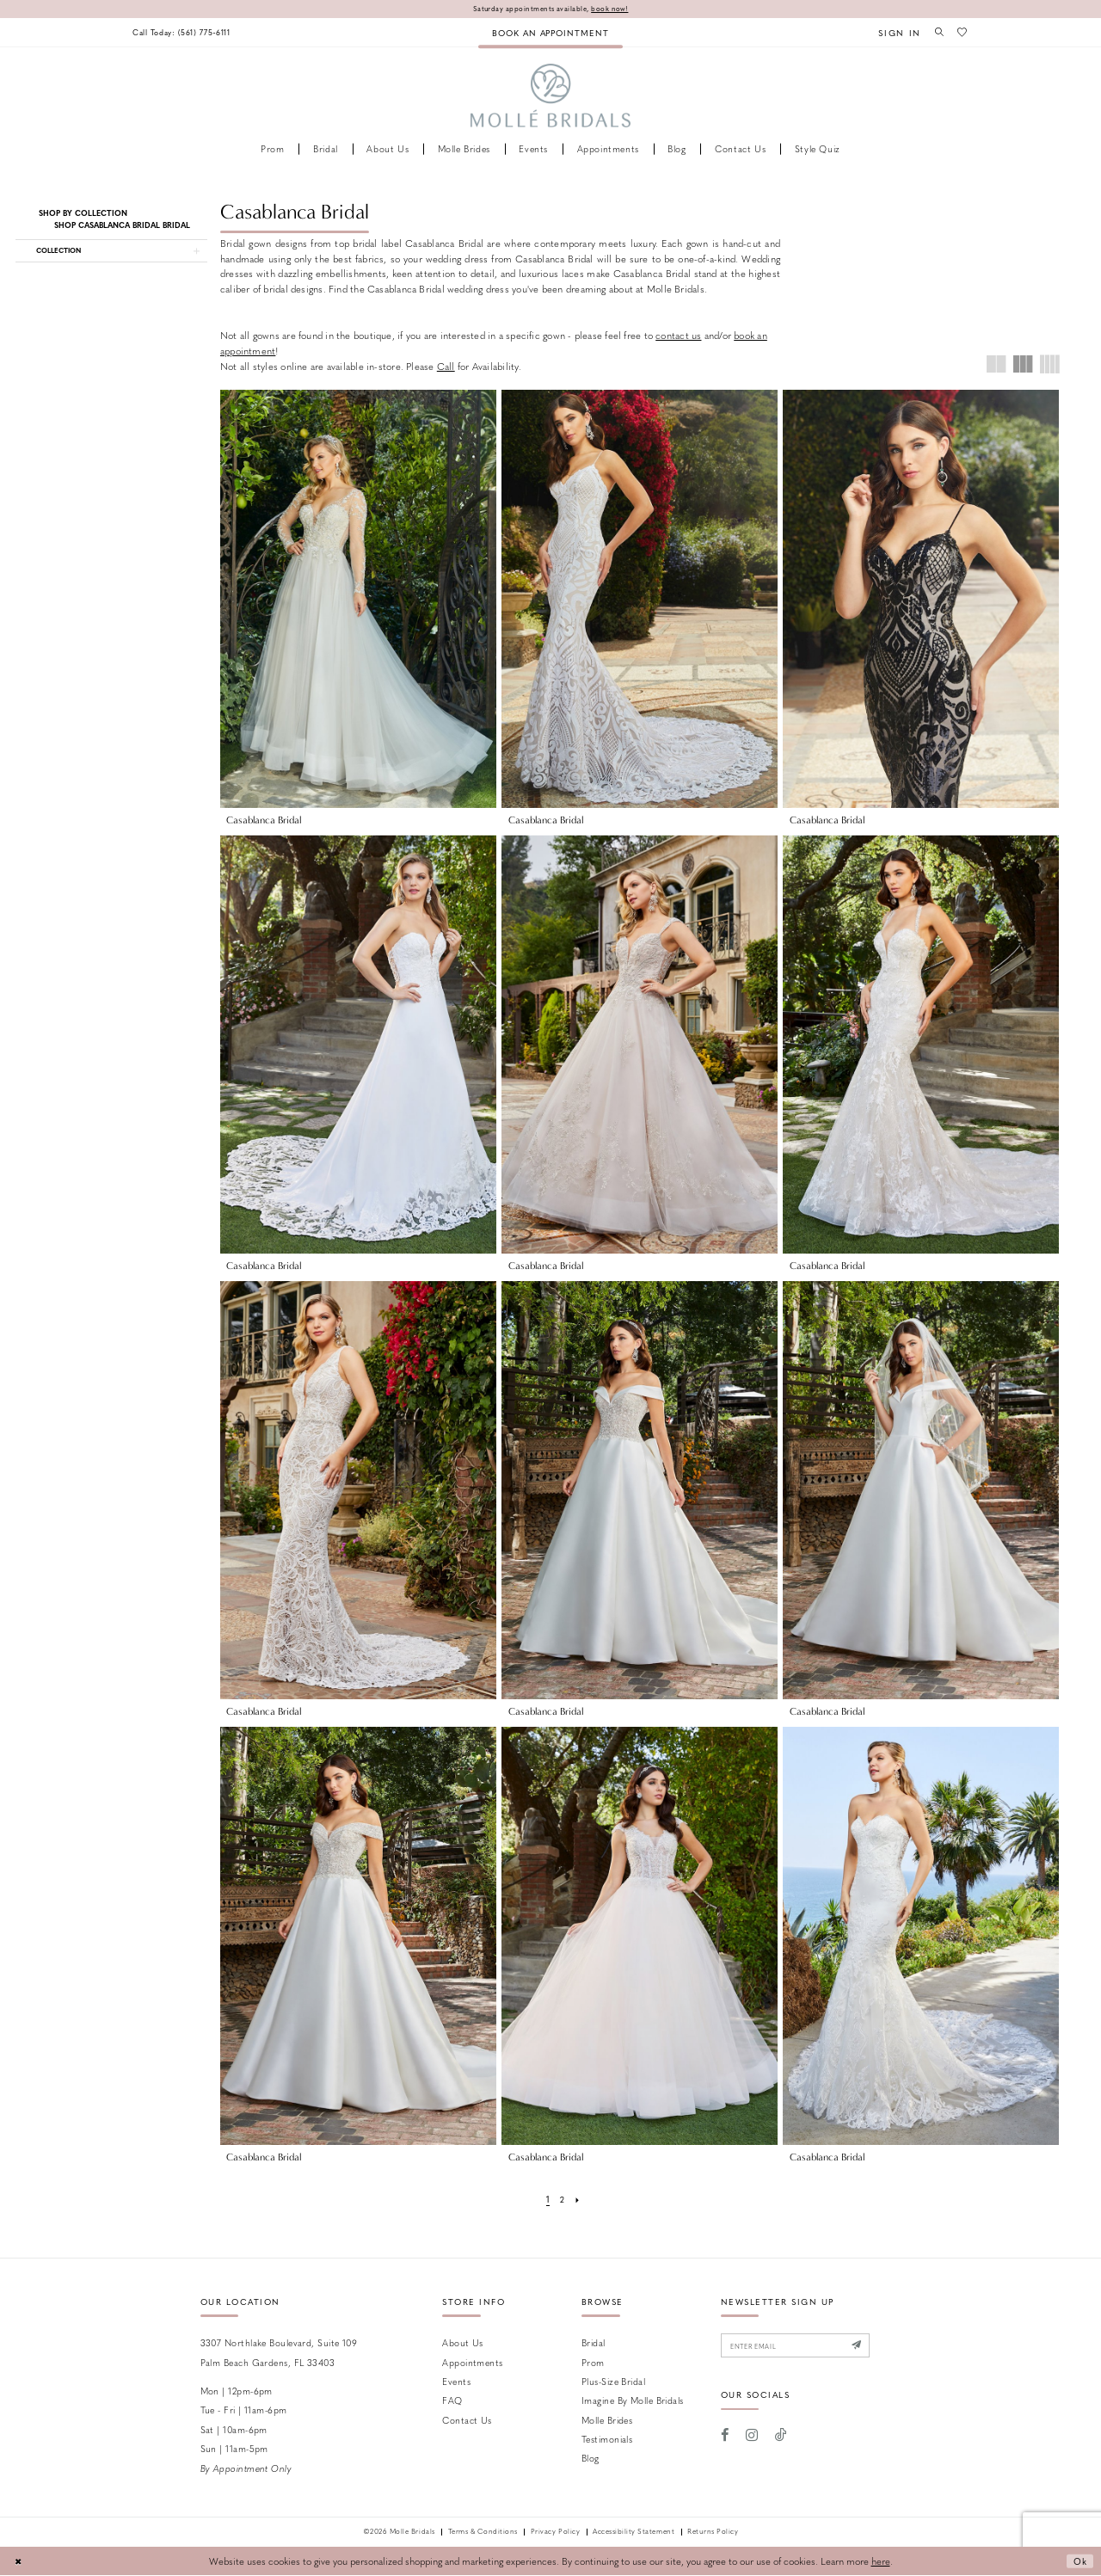 Image resolution: width=1101 pixels, height=2576 pixels. I want to click on [Visit our Facebook - Opens in new tab], so click(725, 2438).